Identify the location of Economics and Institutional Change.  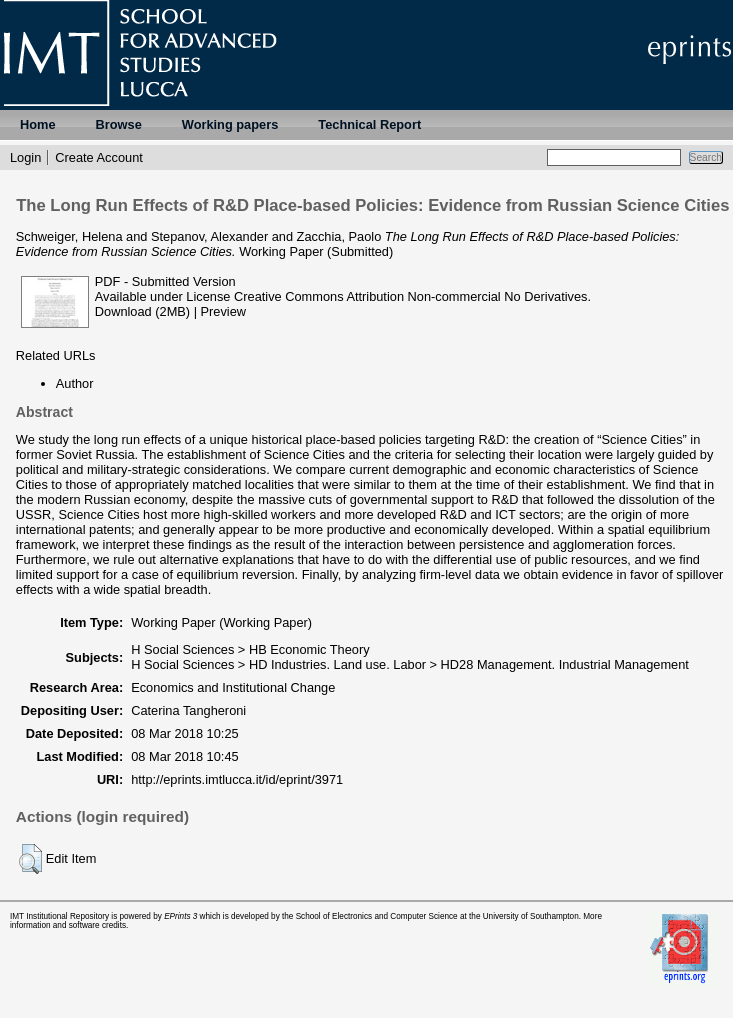
(233, 687).